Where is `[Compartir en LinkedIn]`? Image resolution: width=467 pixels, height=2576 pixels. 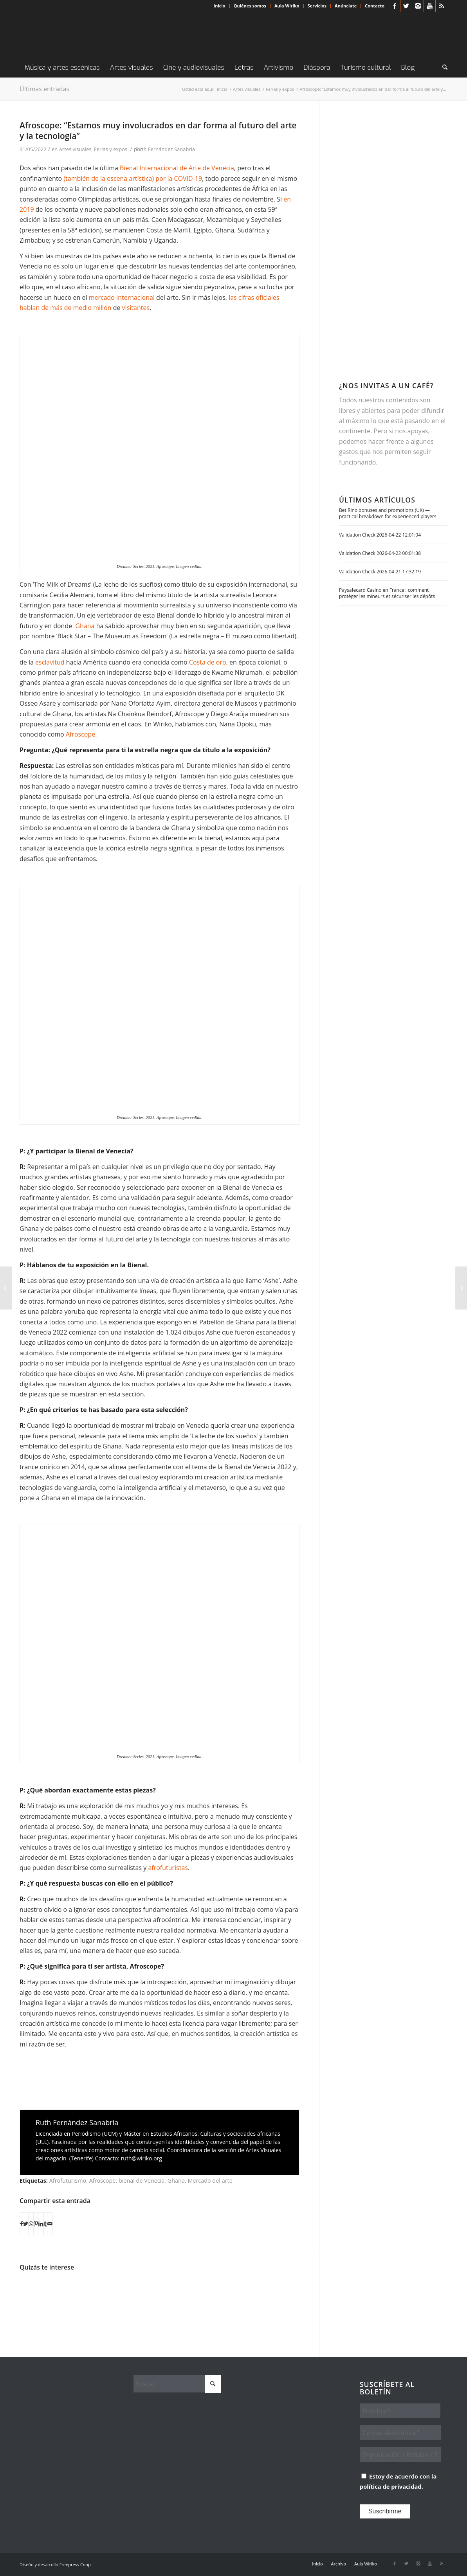
[Compartir en LinkedIn] is located at coordinates (40, 2224).